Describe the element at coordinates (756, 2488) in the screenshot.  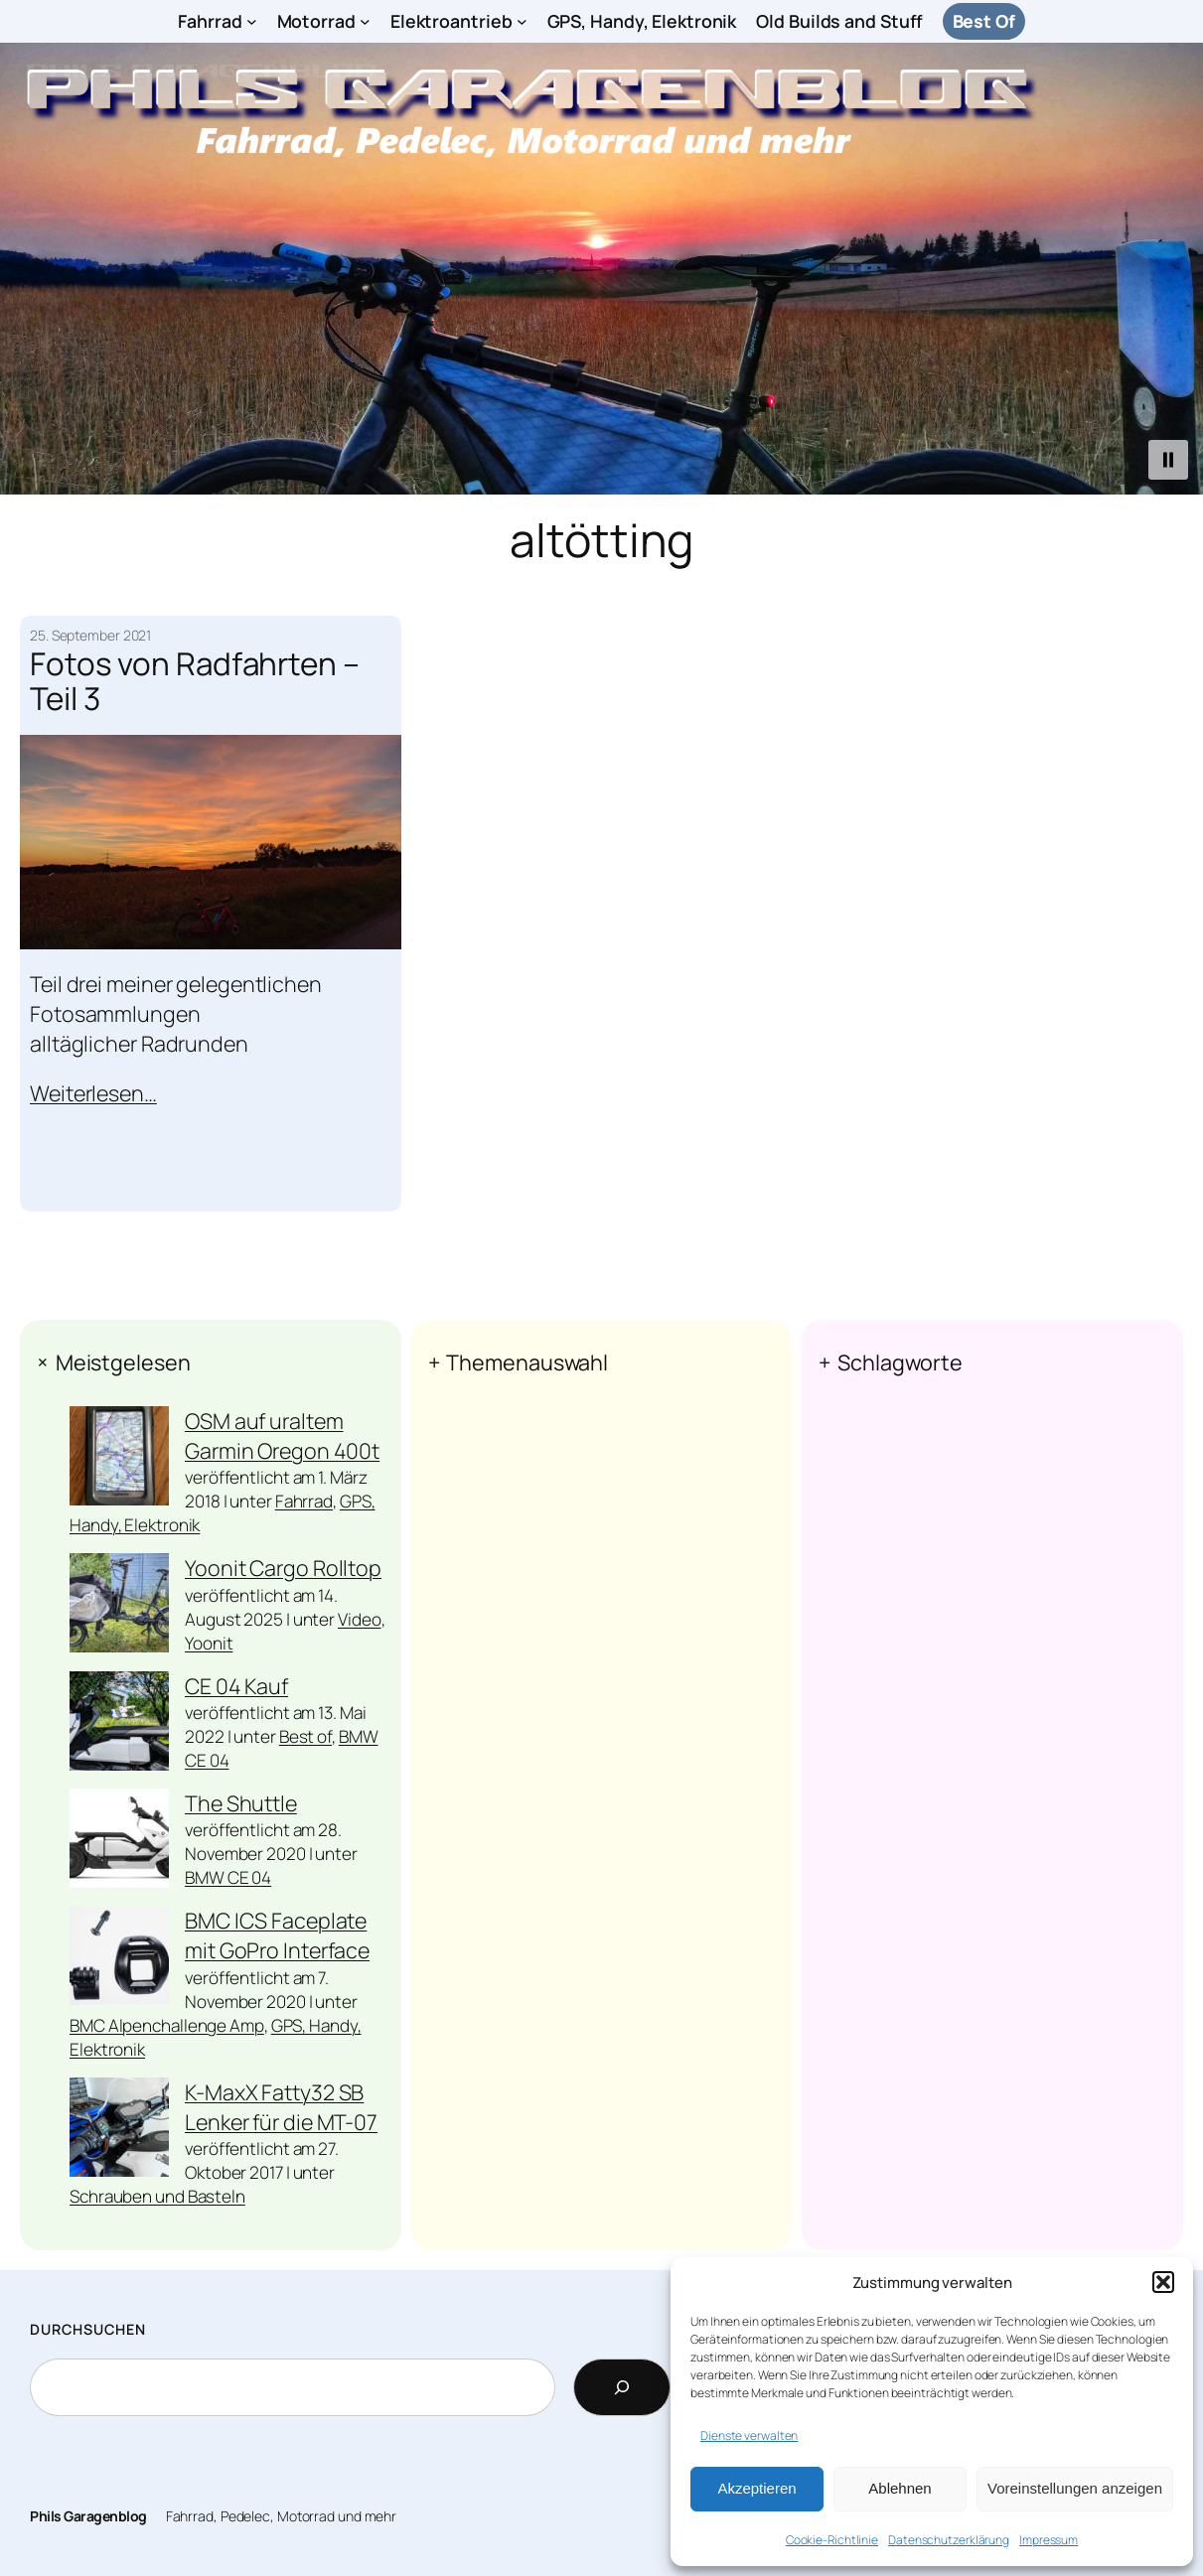
I see `Akzeptieren` at that location.